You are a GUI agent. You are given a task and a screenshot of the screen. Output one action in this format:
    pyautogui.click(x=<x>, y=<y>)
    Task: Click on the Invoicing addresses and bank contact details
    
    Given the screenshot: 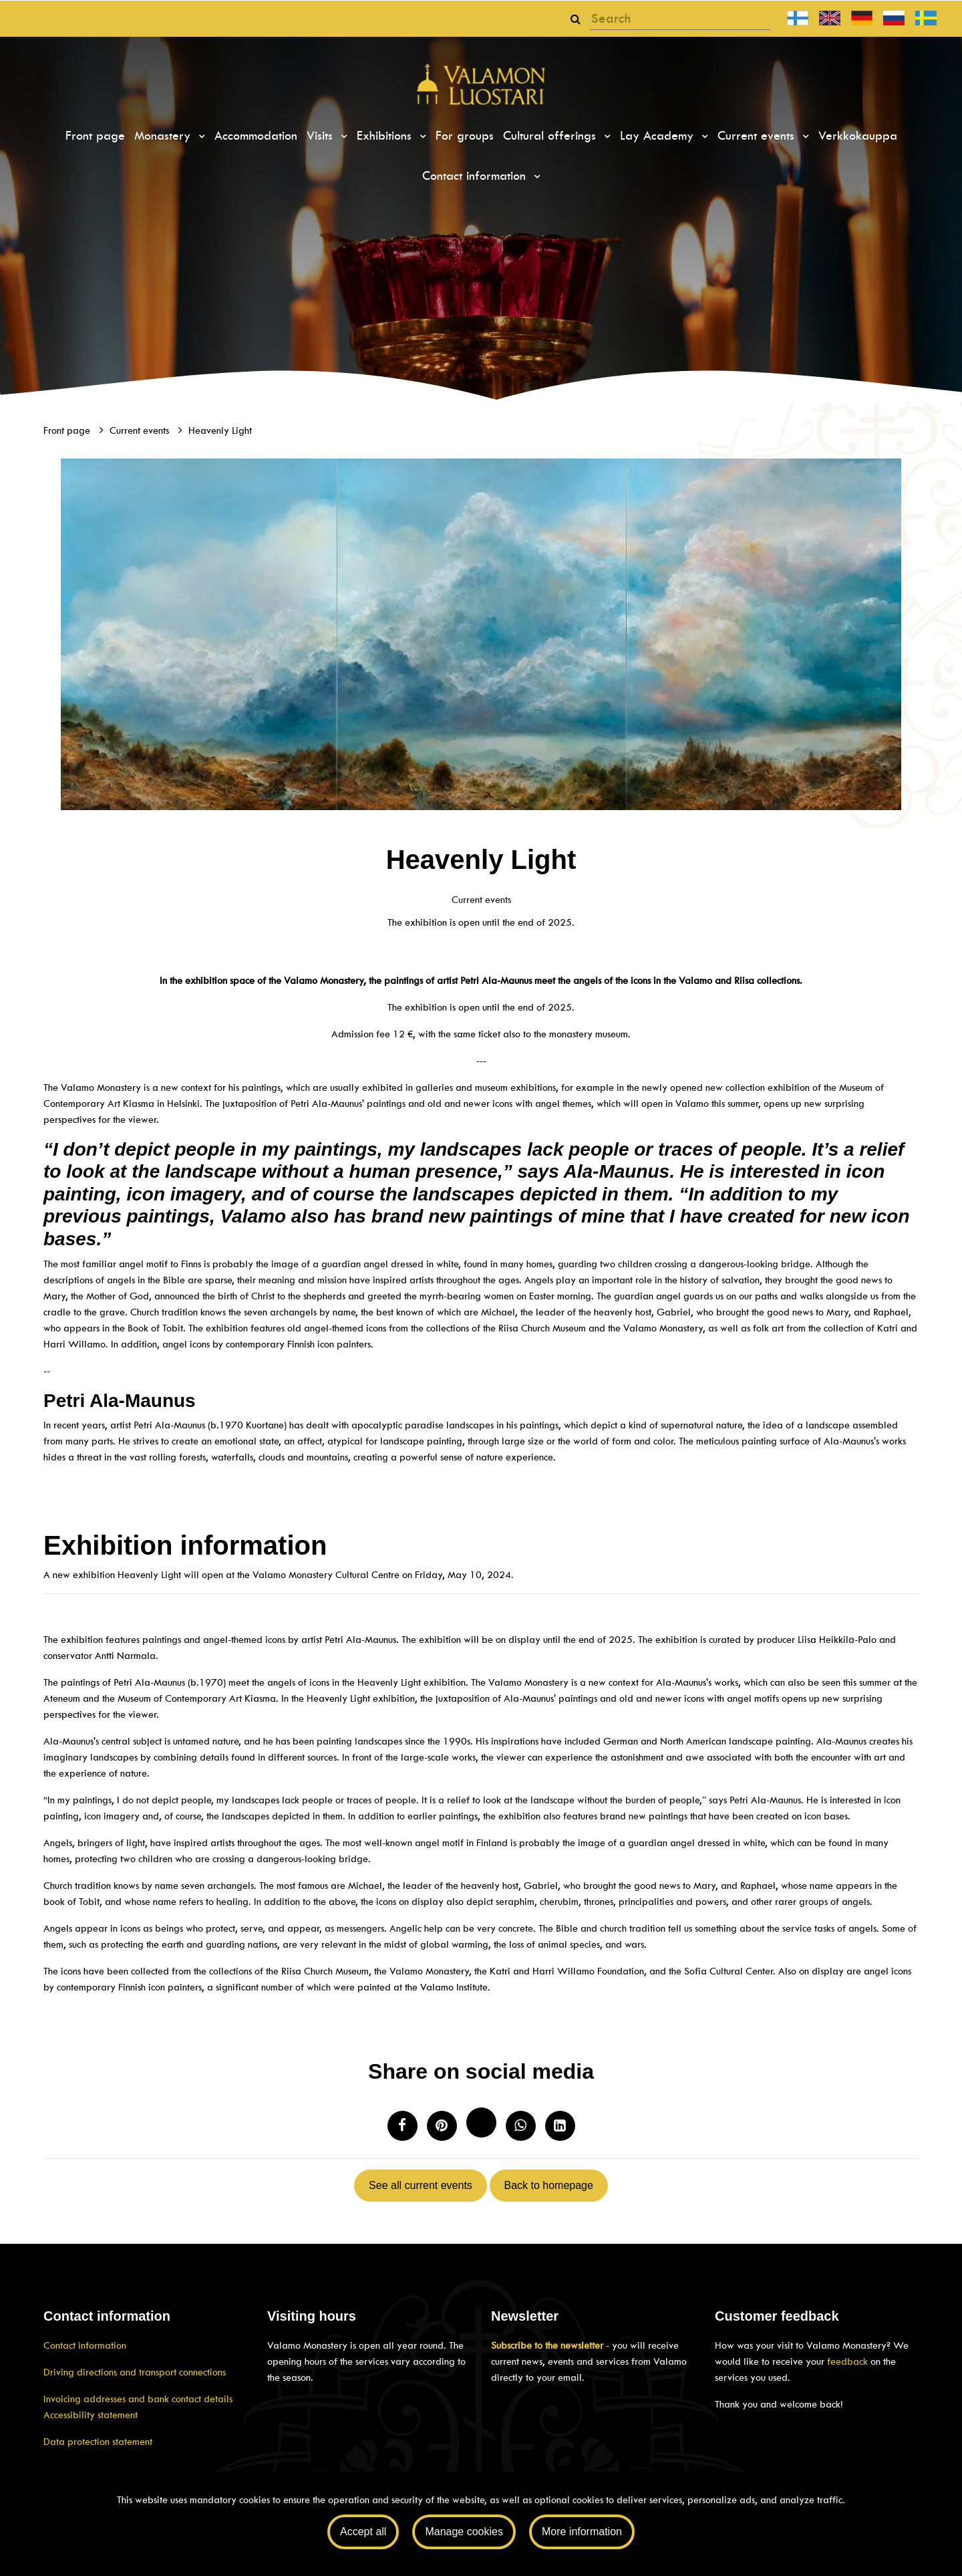 What is the action you would take?
    pyautogui.click(x=137, y=2399)
    